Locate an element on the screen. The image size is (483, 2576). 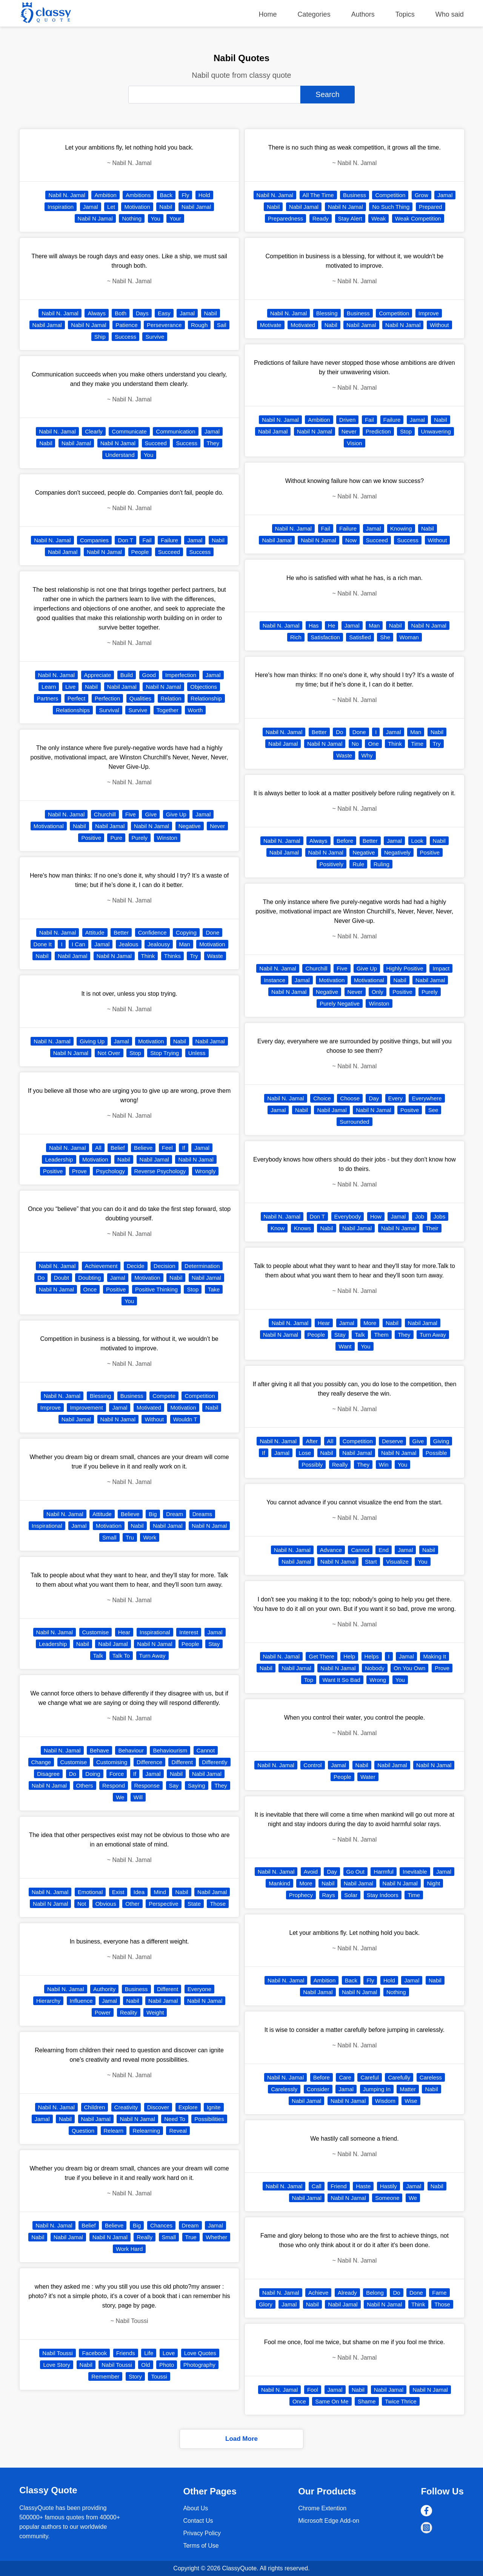
All The Time is located at coordinates (318, 195).